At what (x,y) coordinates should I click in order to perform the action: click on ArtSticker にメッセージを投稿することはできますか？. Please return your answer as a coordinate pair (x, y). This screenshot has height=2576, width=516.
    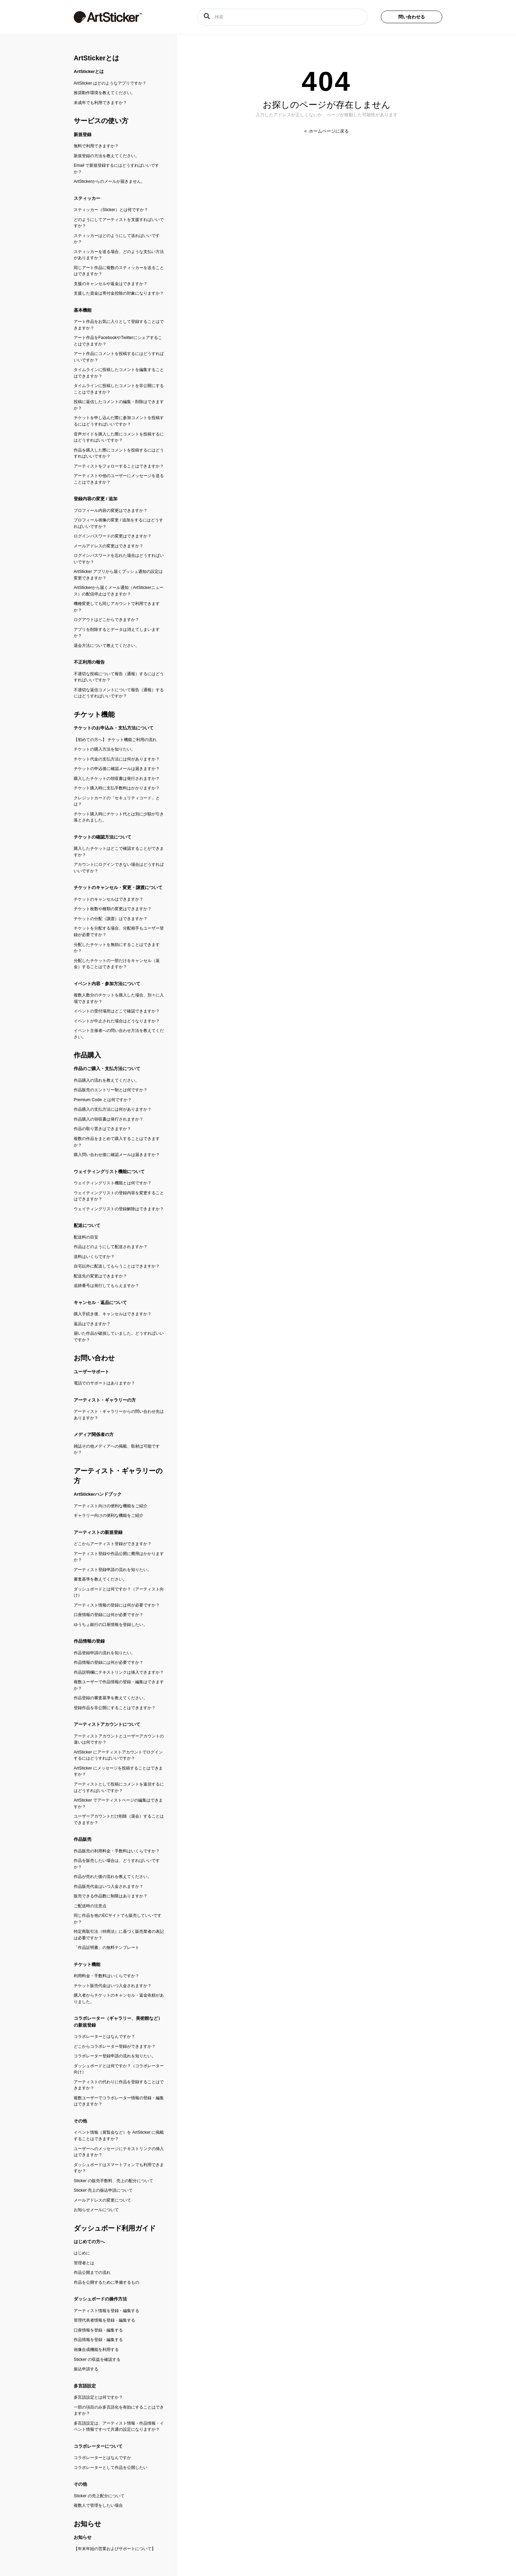
    Looking at the image, I should click on (118, 1771).